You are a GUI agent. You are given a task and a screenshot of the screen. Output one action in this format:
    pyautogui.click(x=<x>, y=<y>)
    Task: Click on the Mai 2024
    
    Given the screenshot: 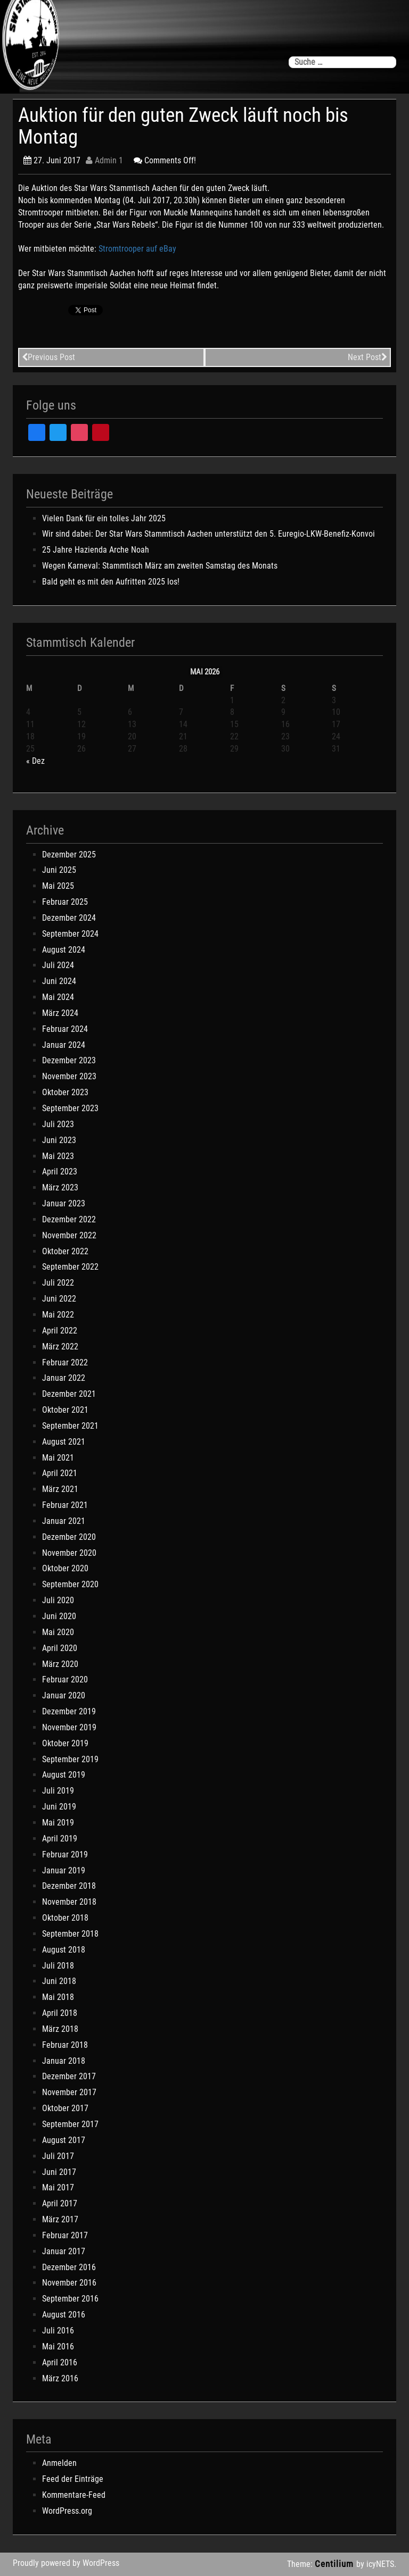 What is the action you would take?
    pyautogui.click(x=58, y=997)
    